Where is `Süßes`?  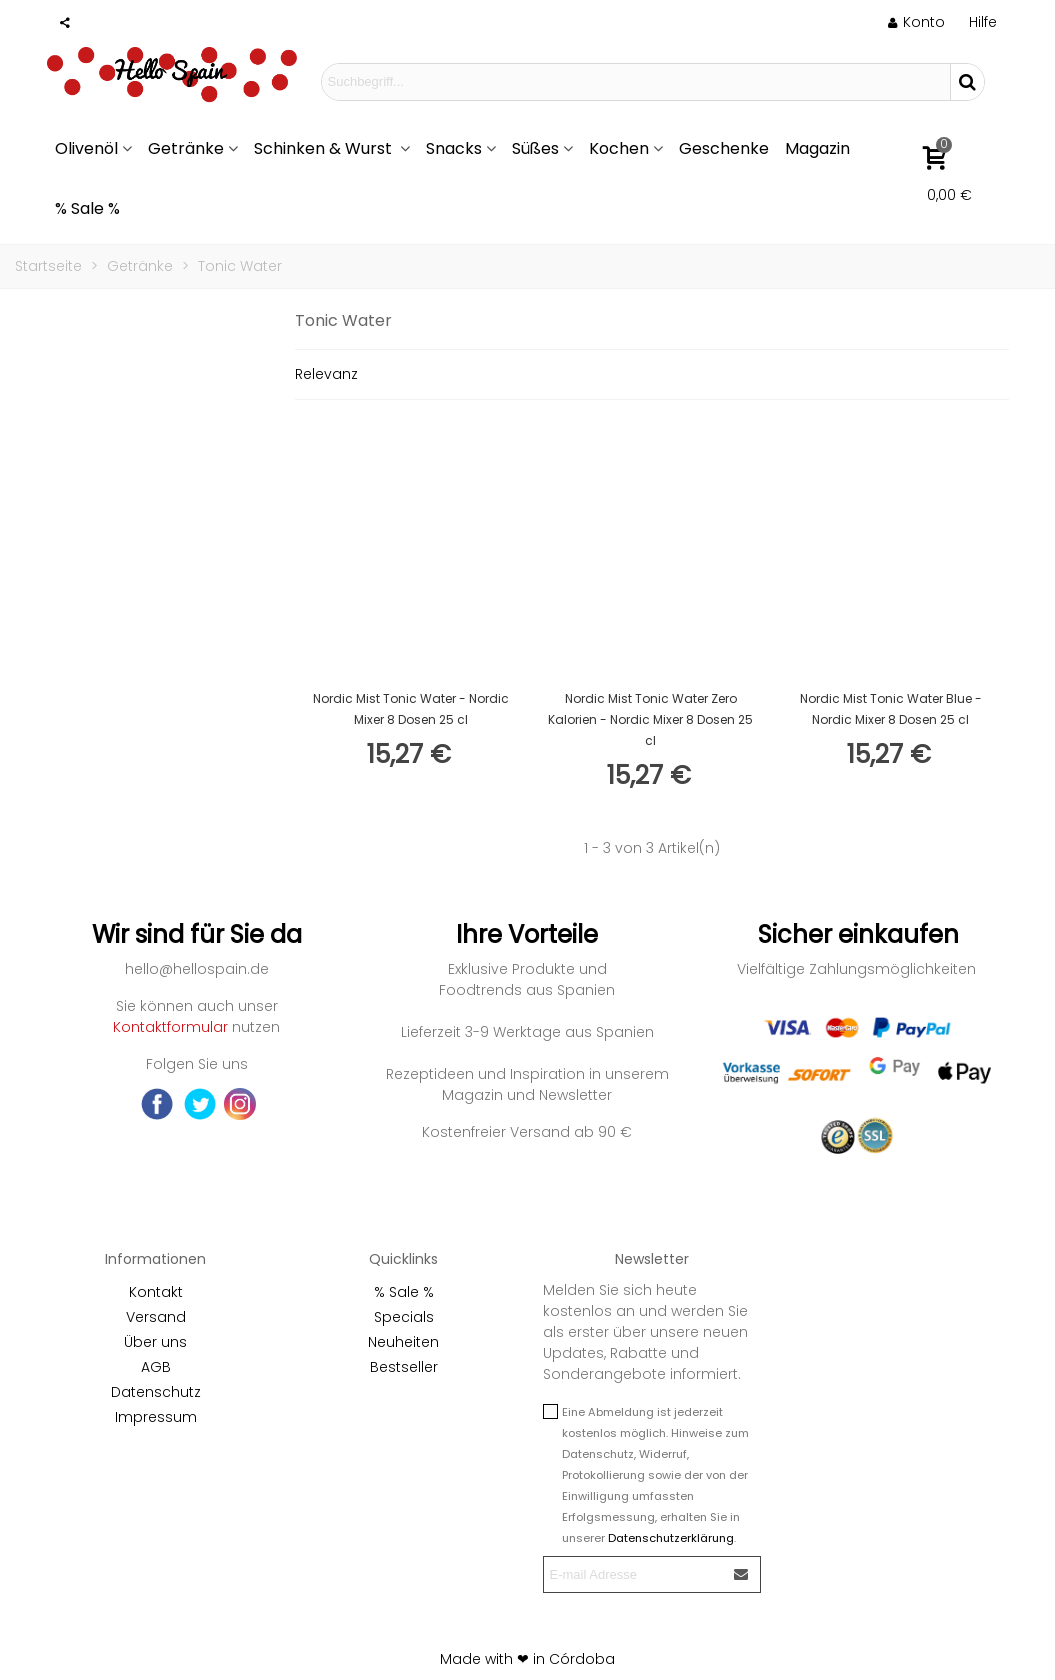
Süßes is located at coordinates (535, 148).